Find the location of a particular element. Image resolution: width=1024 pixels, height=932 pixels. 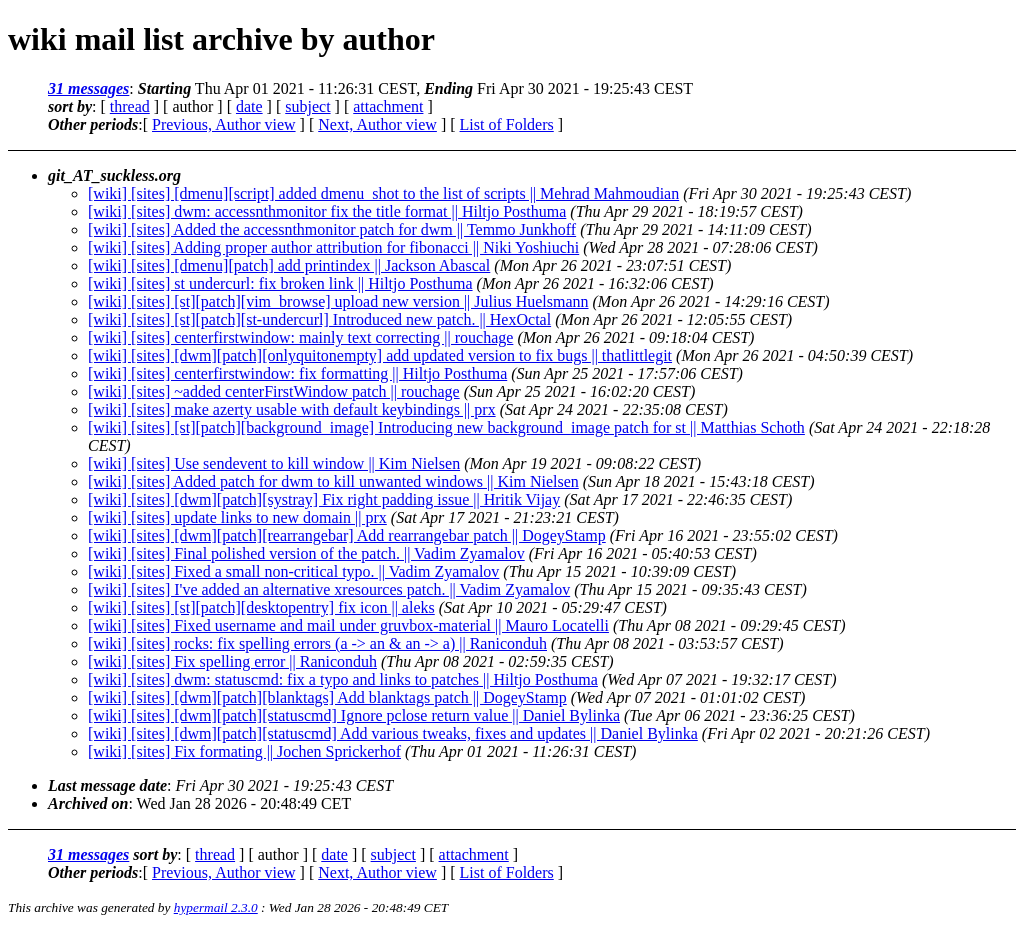

date is located at coordinates (249, 106).